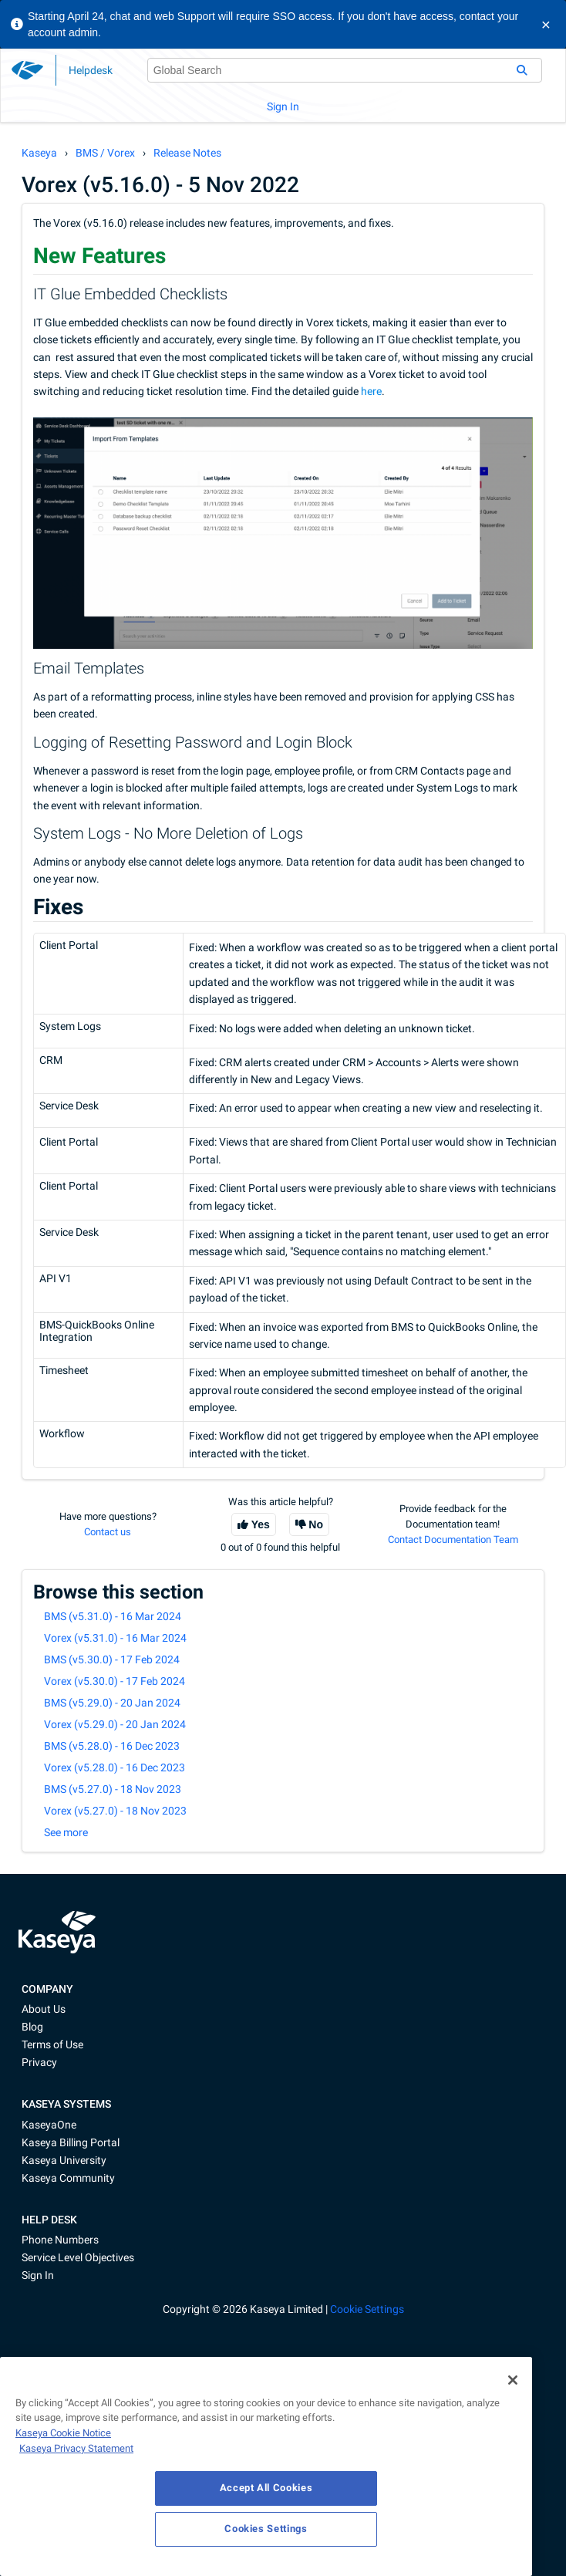 The height and width of the screenshot is (2576, 566). What do you see at coordinates (64, 2160) in the screenshot?
I see `Kaseya University` at bounding box center [64, 2160].